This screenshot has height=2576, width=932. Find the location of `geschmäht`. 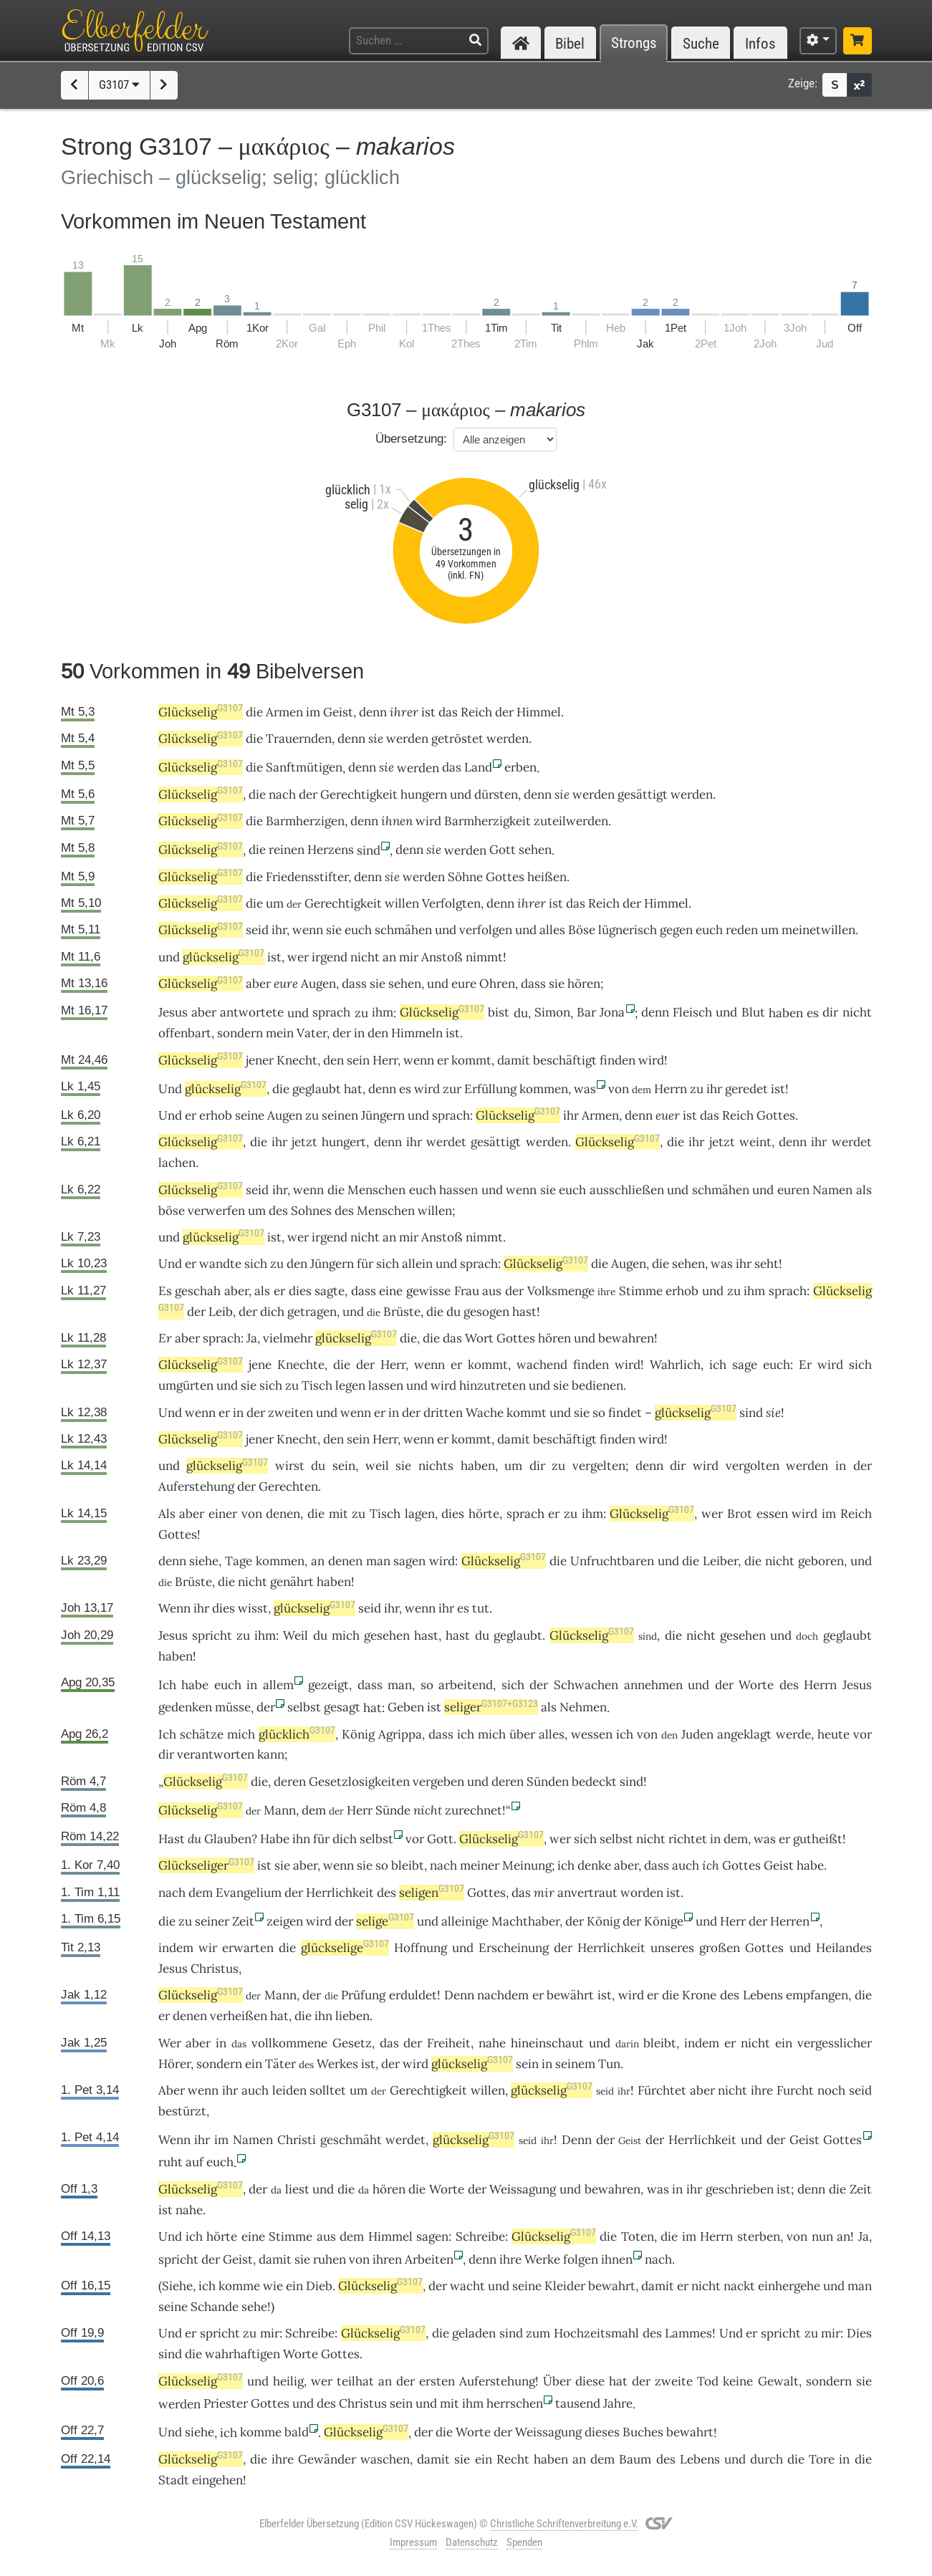

geschmäht is located at coordinates (351, 2140).